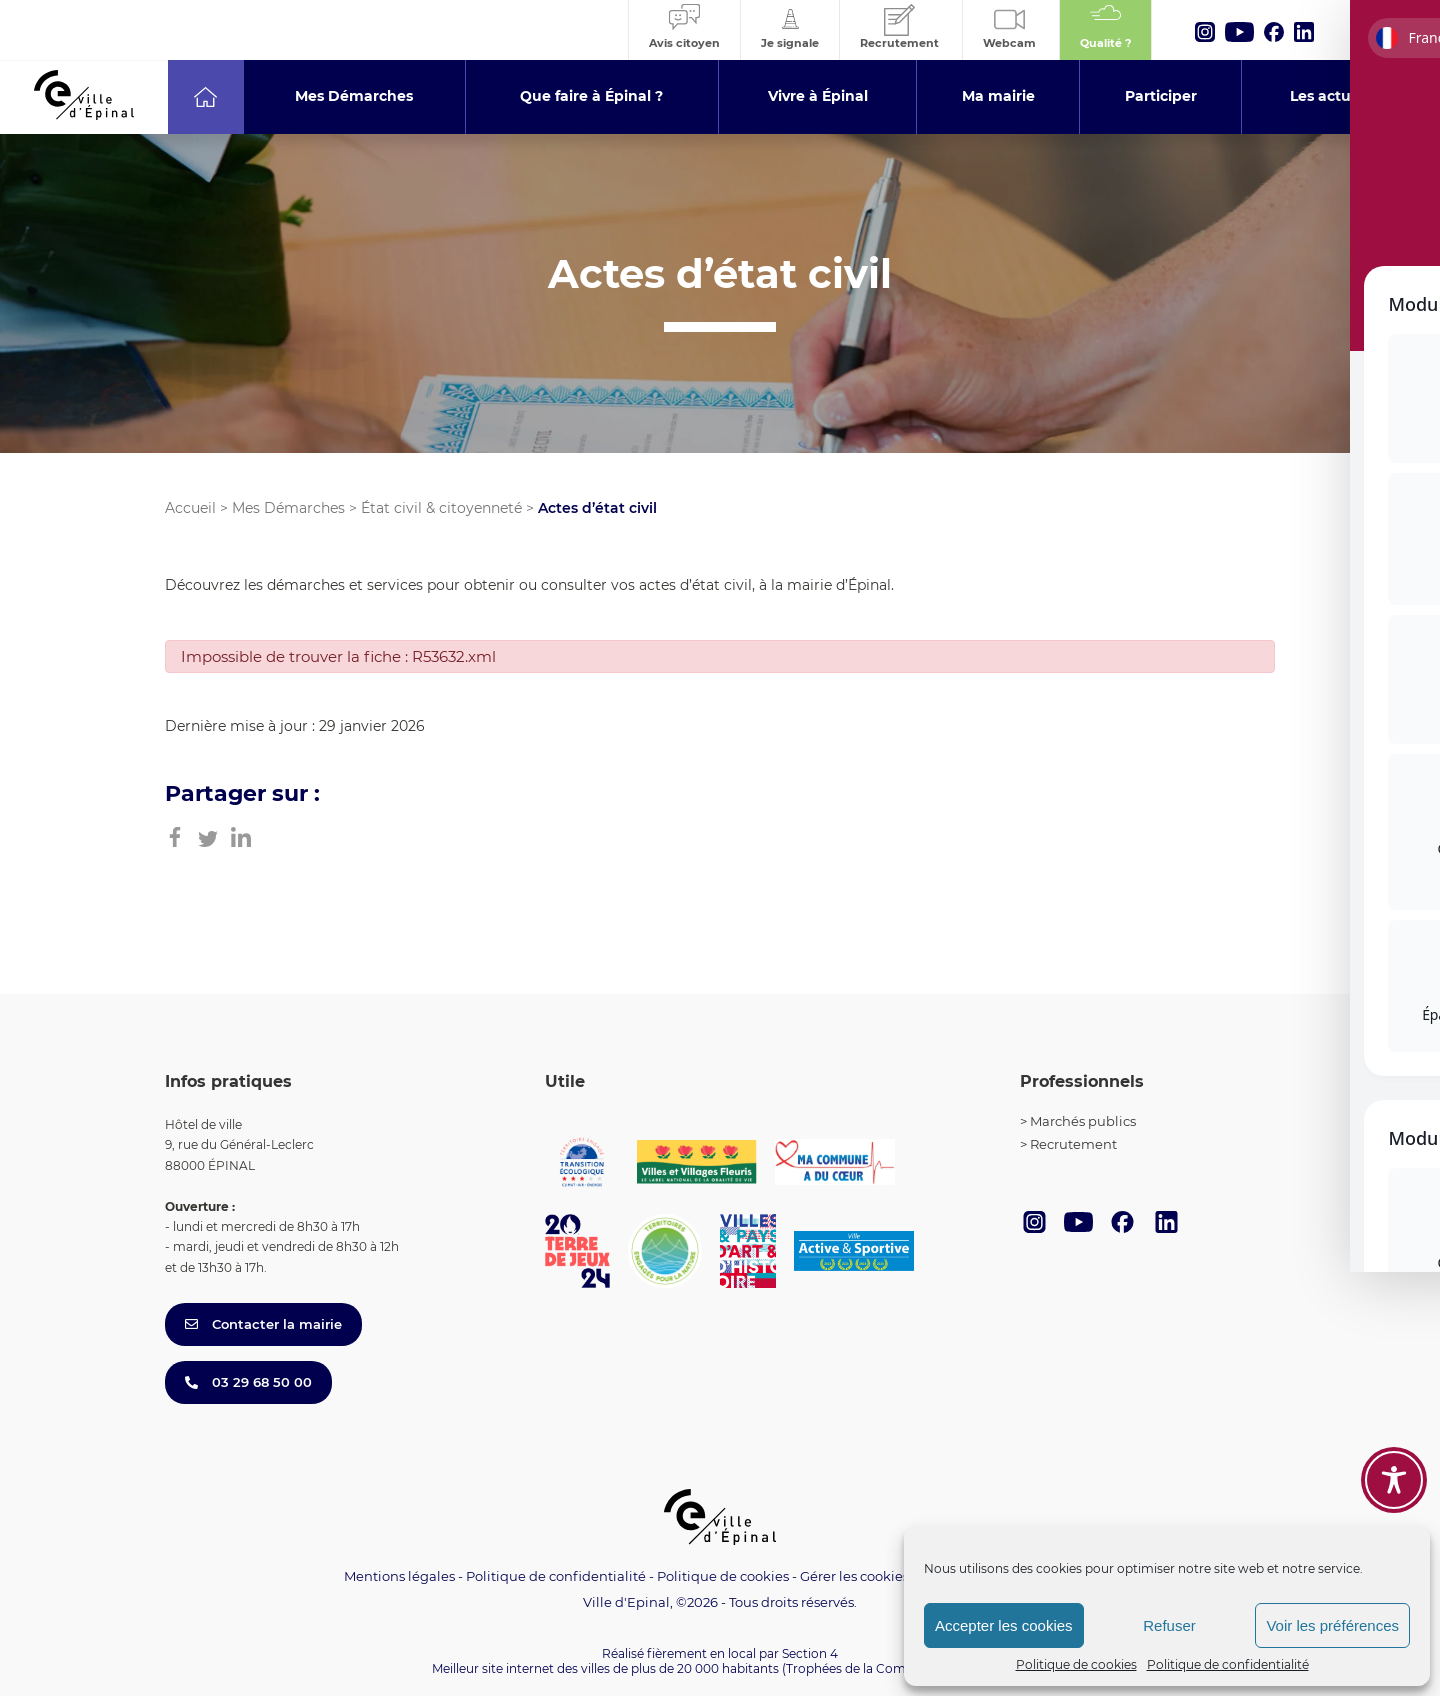 The width and height of the screenshot is (1440, 1696). Describe the element at coordinates (1004, 1625) in the screenshot. I see `Accepter les cookies` at that location.